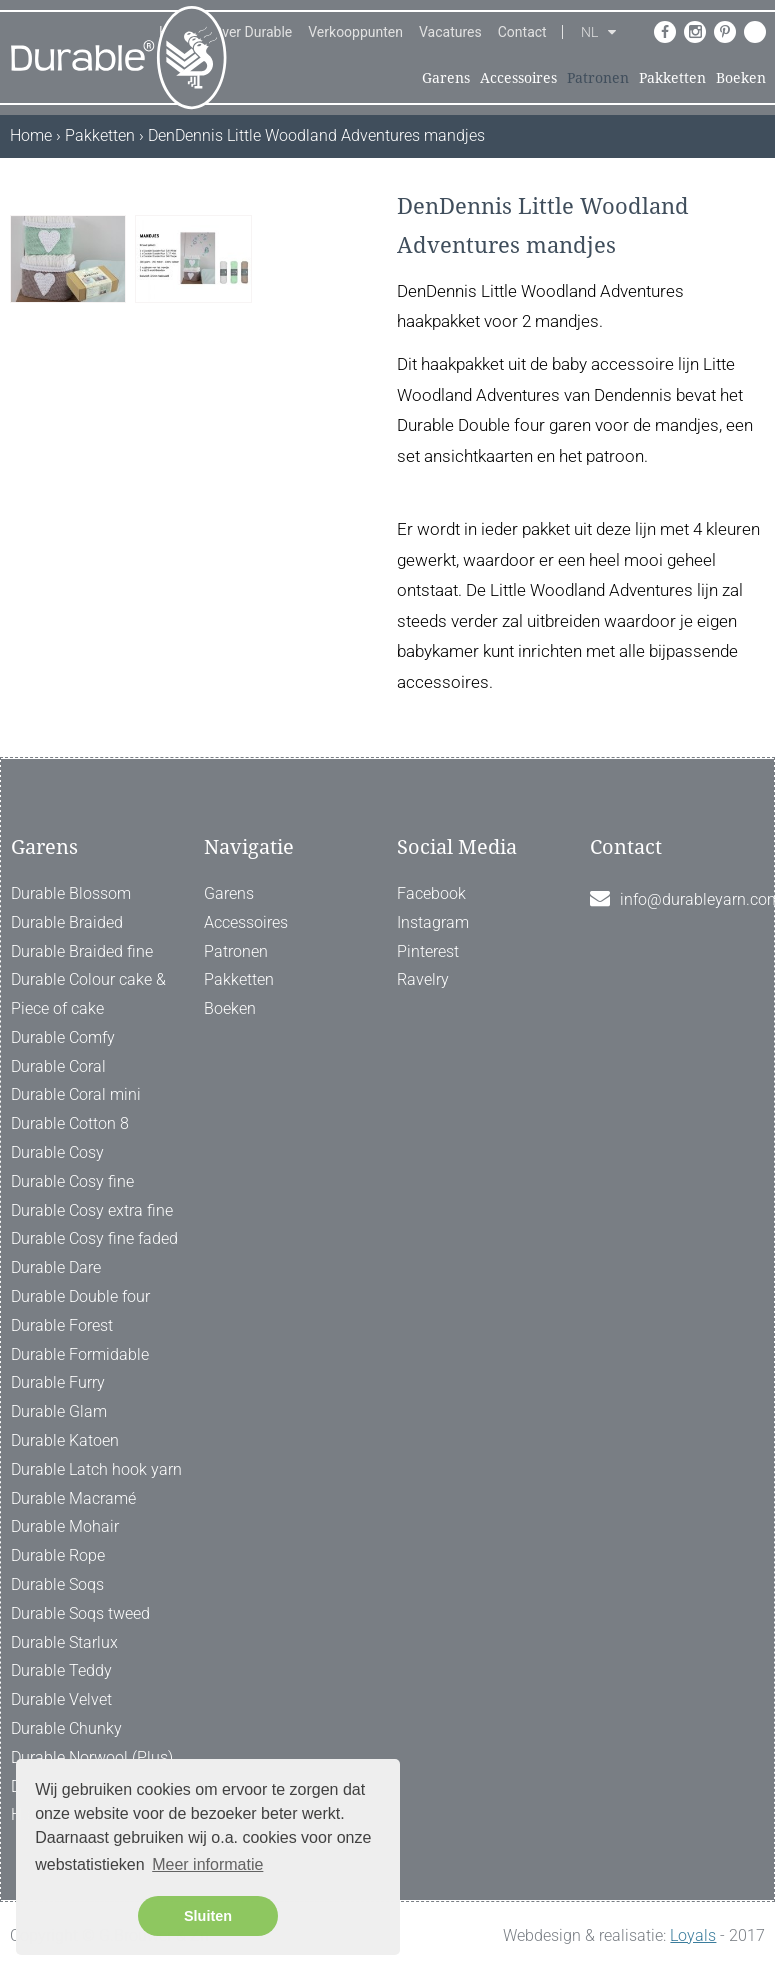 The image size is (775, 1971). What do you see at coordinates (96, 1469) in the screenshot?
I see `Durable Latch hook yarn` at bounding box center [96, 1469].